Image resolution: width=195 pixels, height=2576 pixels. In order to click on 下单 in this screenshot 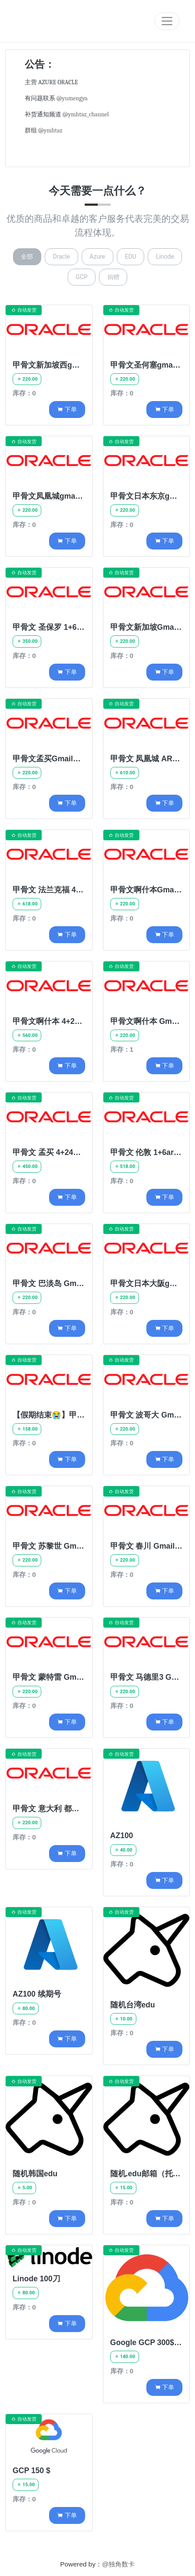, I will do `click(66, 409)`.